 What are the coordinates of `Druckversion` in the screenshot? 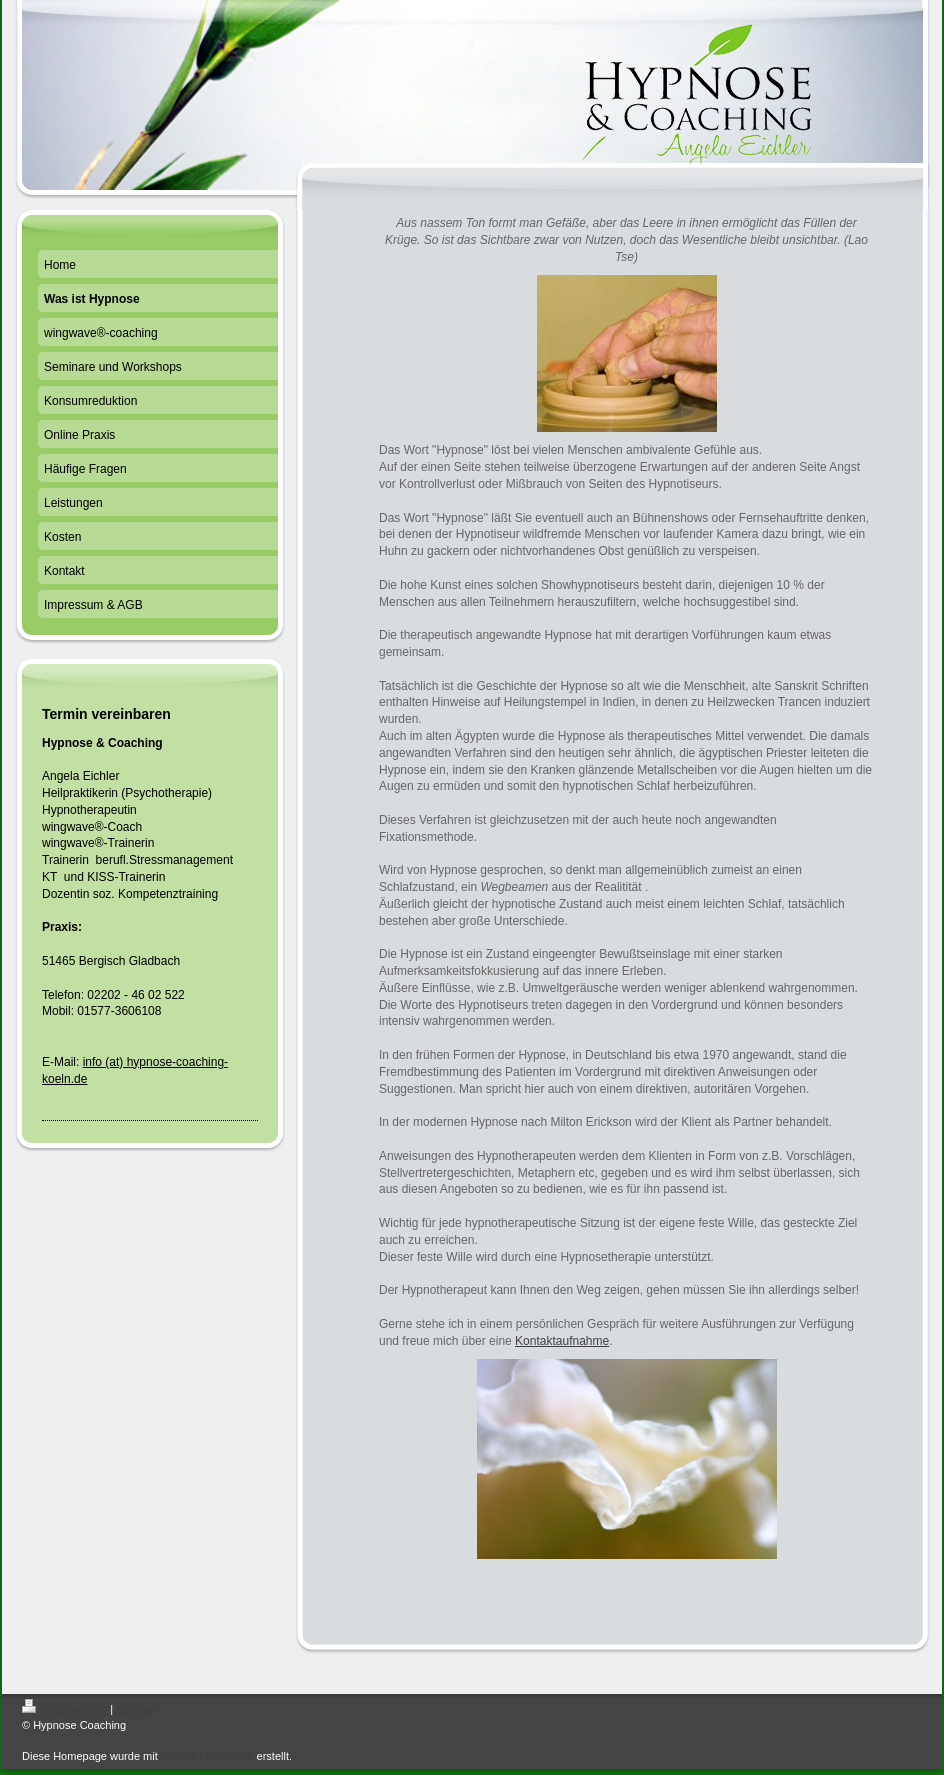 It's located at (66, 1709).